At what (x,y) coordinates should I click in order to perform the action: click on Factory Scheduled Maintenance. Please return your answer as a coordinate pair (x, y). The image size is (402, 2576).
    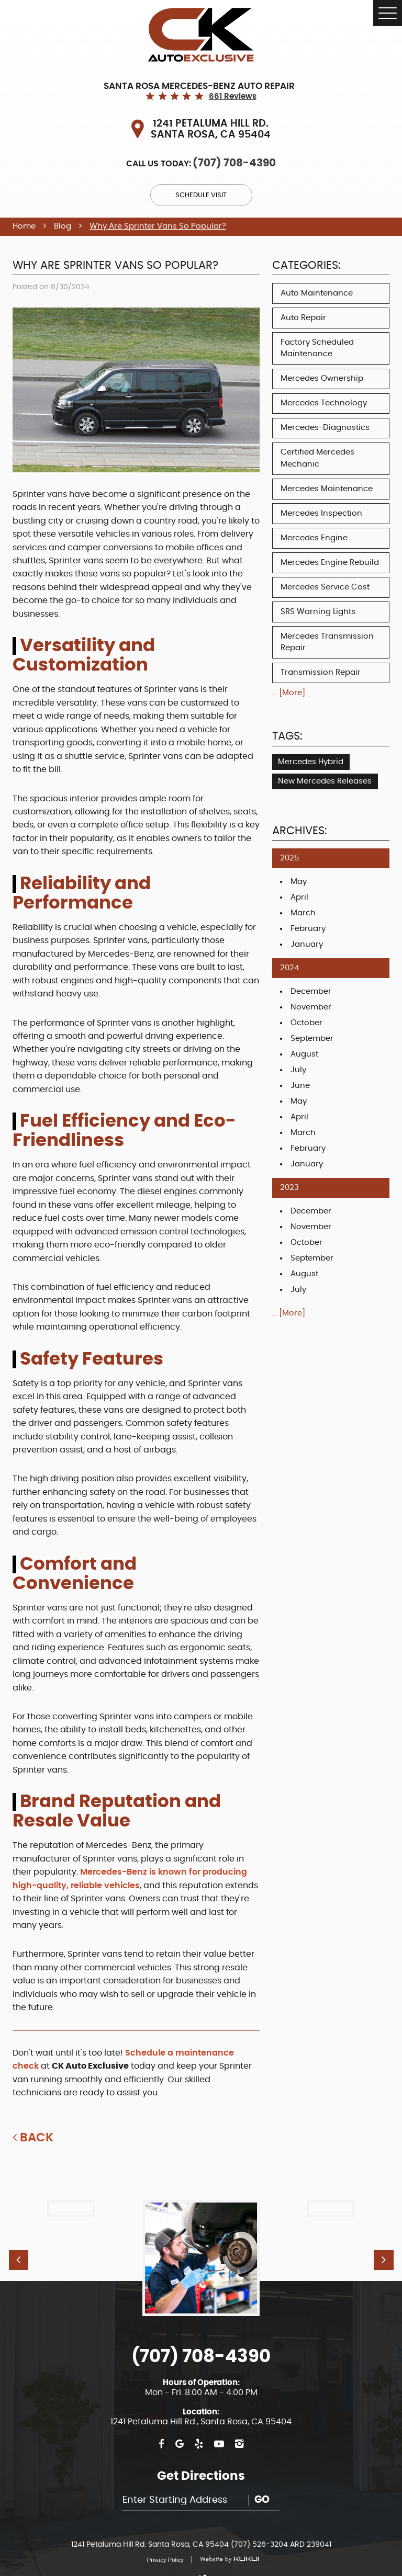
    Looking at the image, I should click on (317, 348).